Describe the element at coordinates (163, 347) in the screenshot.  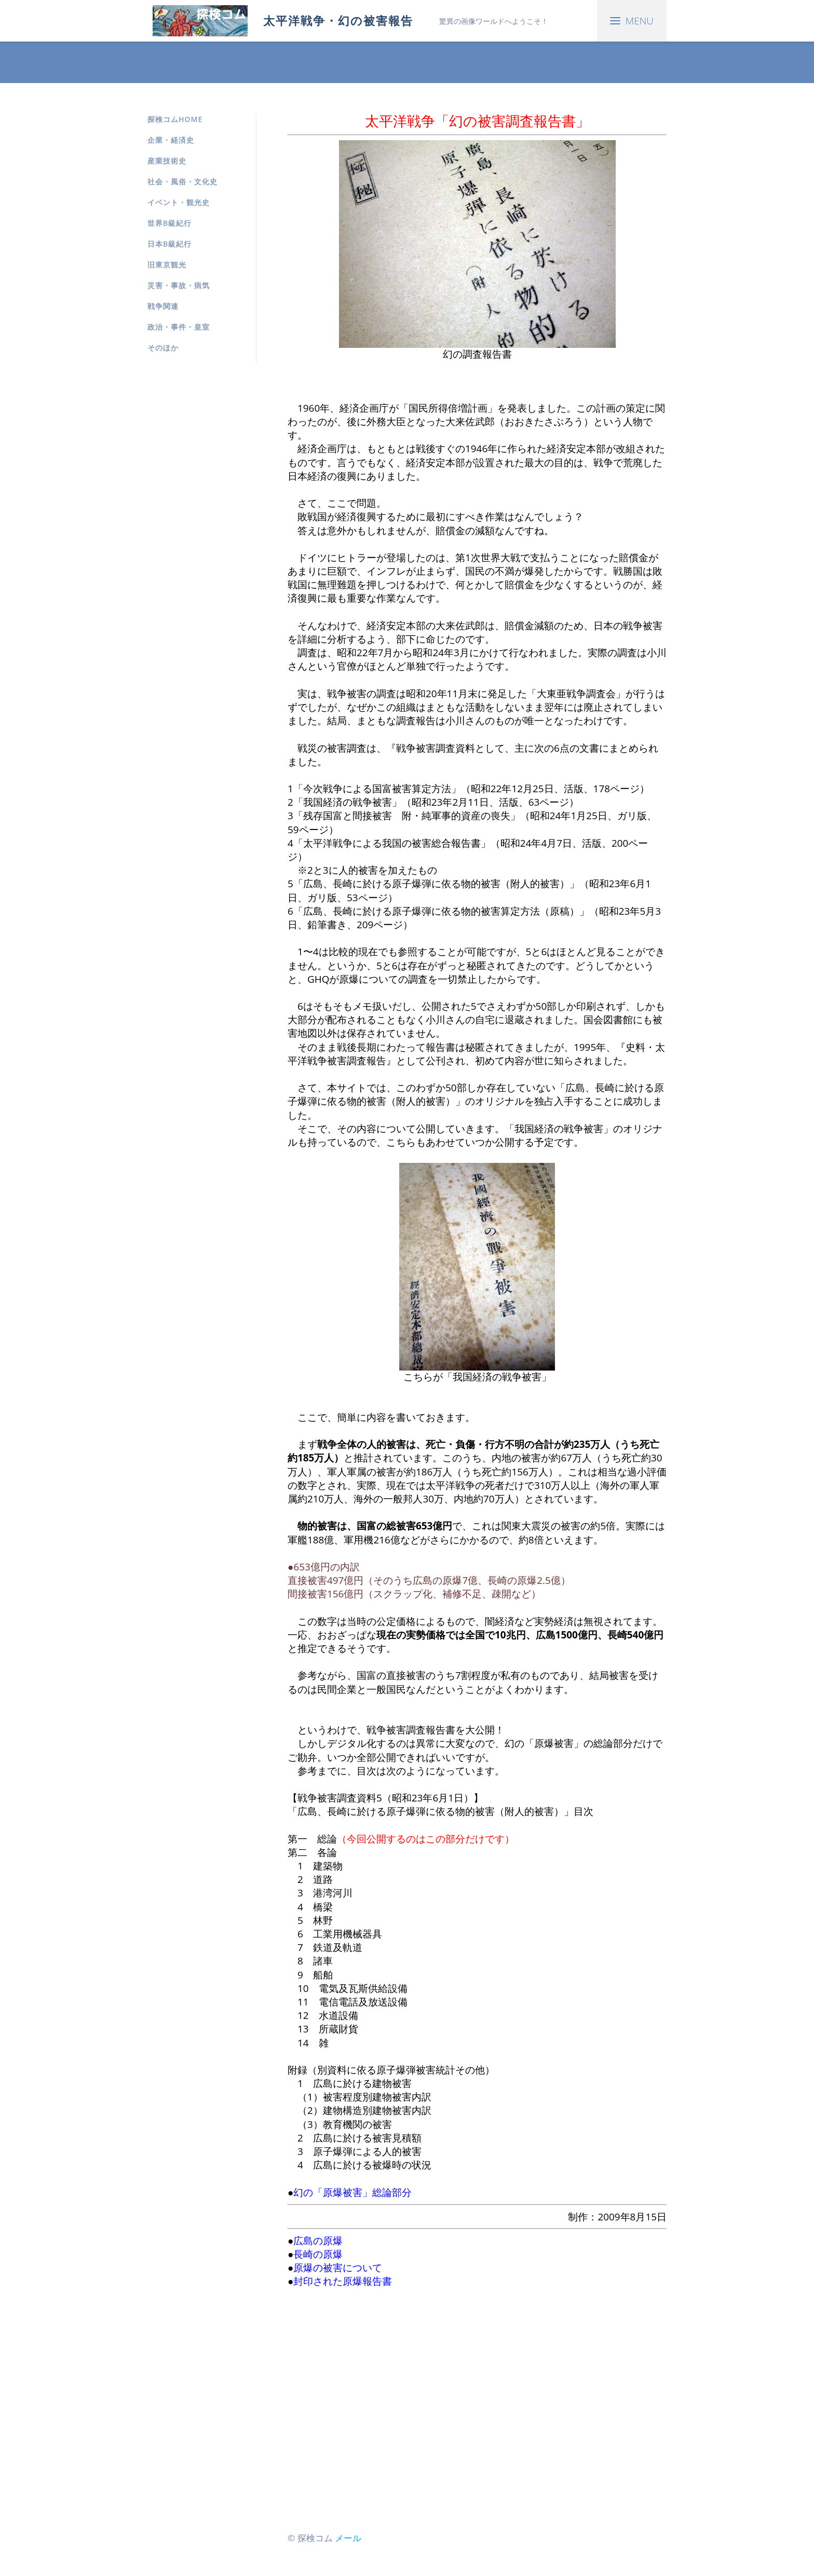
I see `そのほか` at that location.